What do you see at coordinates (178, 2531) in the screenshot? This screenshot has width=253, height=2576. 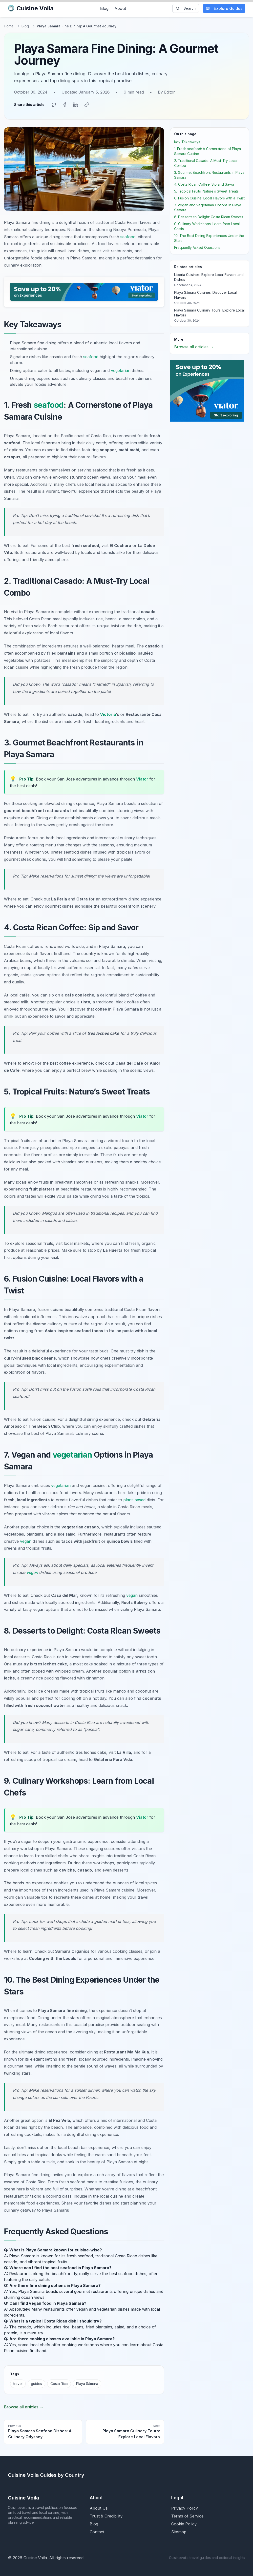 I see `Sitemap` at bounding box center [178, 2531].